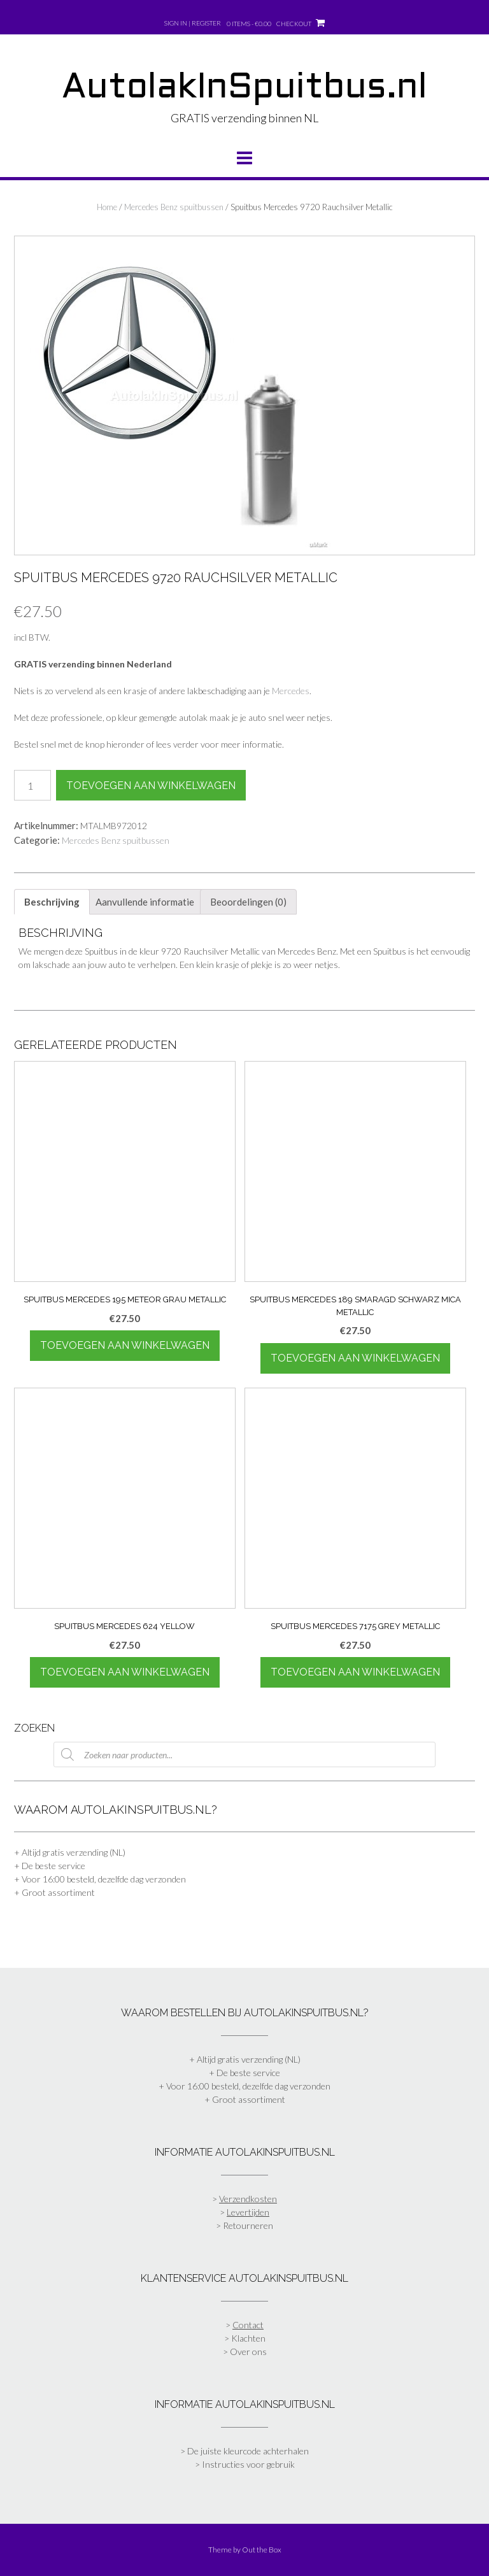 This screenshot has height=2576, width=489. Describe the element at coordinates (355, 1358) in the screenshot. I see `Toevoegen aan winkelwagen [Toevoegen aan winkelwagen: “Spuitbus Mercedes 189 Smaragd Schwarz Mica Metallic“]` at that location.